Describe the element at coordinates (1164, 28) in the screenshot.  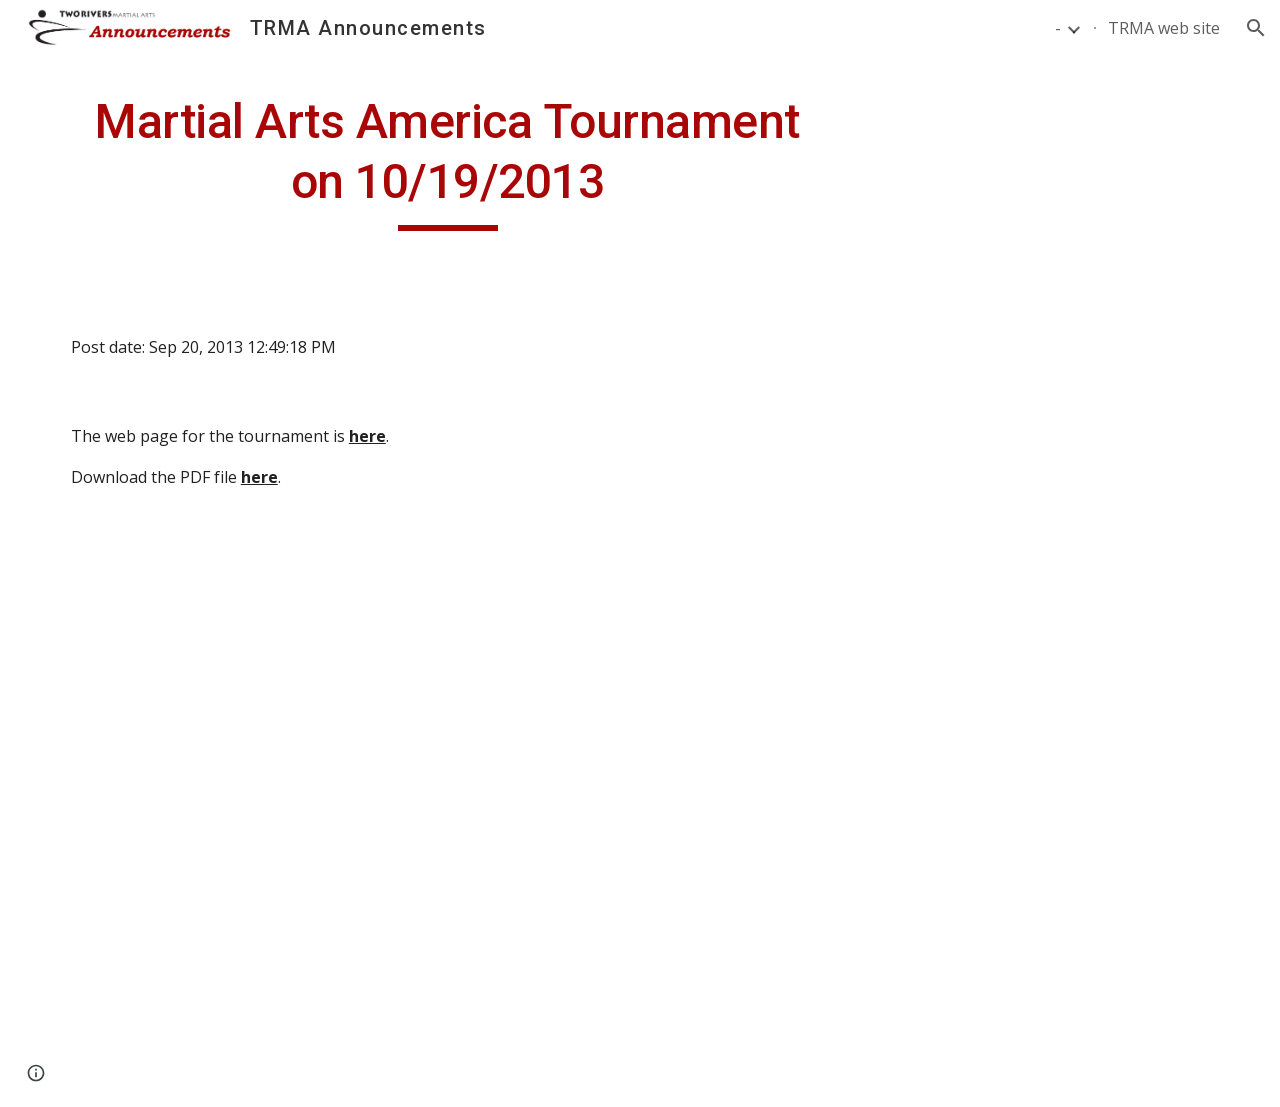
I see `TRMA web site [link]` at that location.